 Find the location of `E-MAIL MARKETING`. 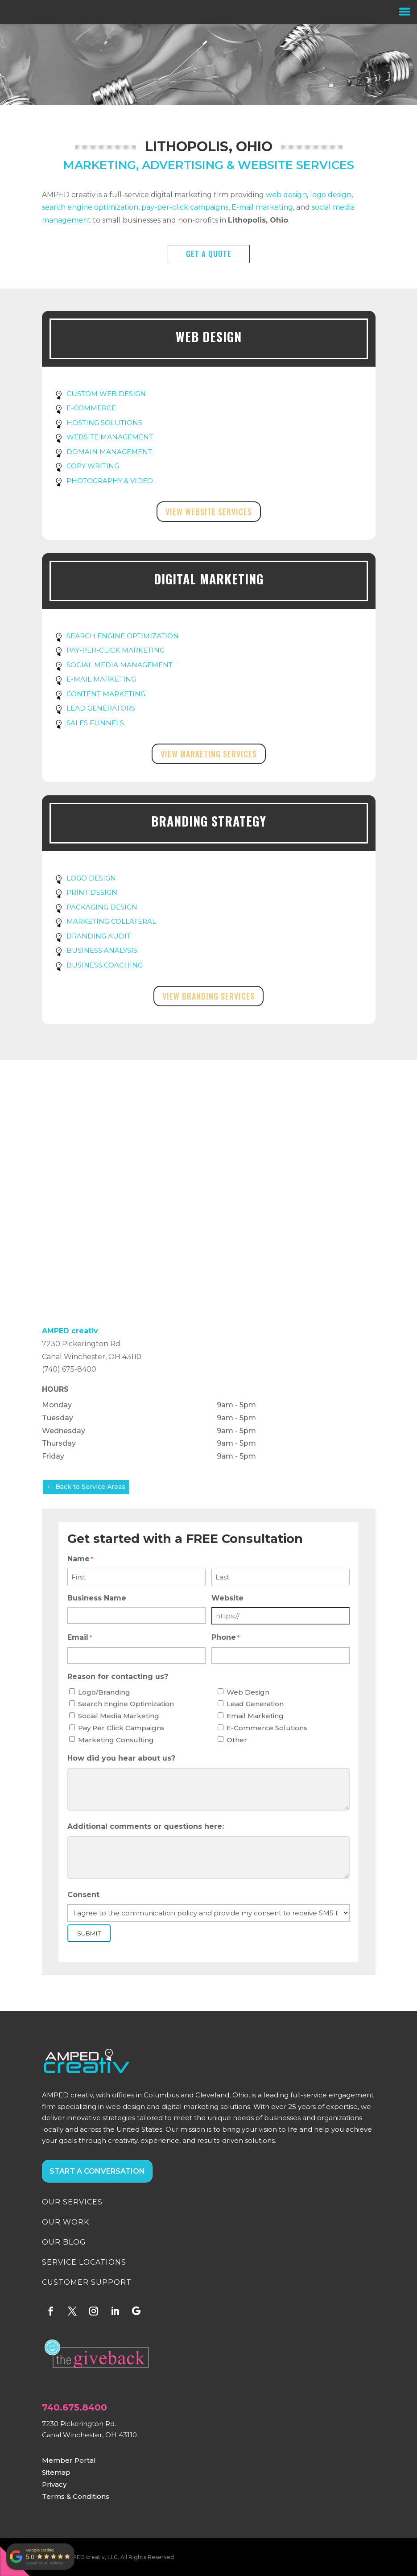

E-MAIL MARKETING is located at coordinates (101, 679).